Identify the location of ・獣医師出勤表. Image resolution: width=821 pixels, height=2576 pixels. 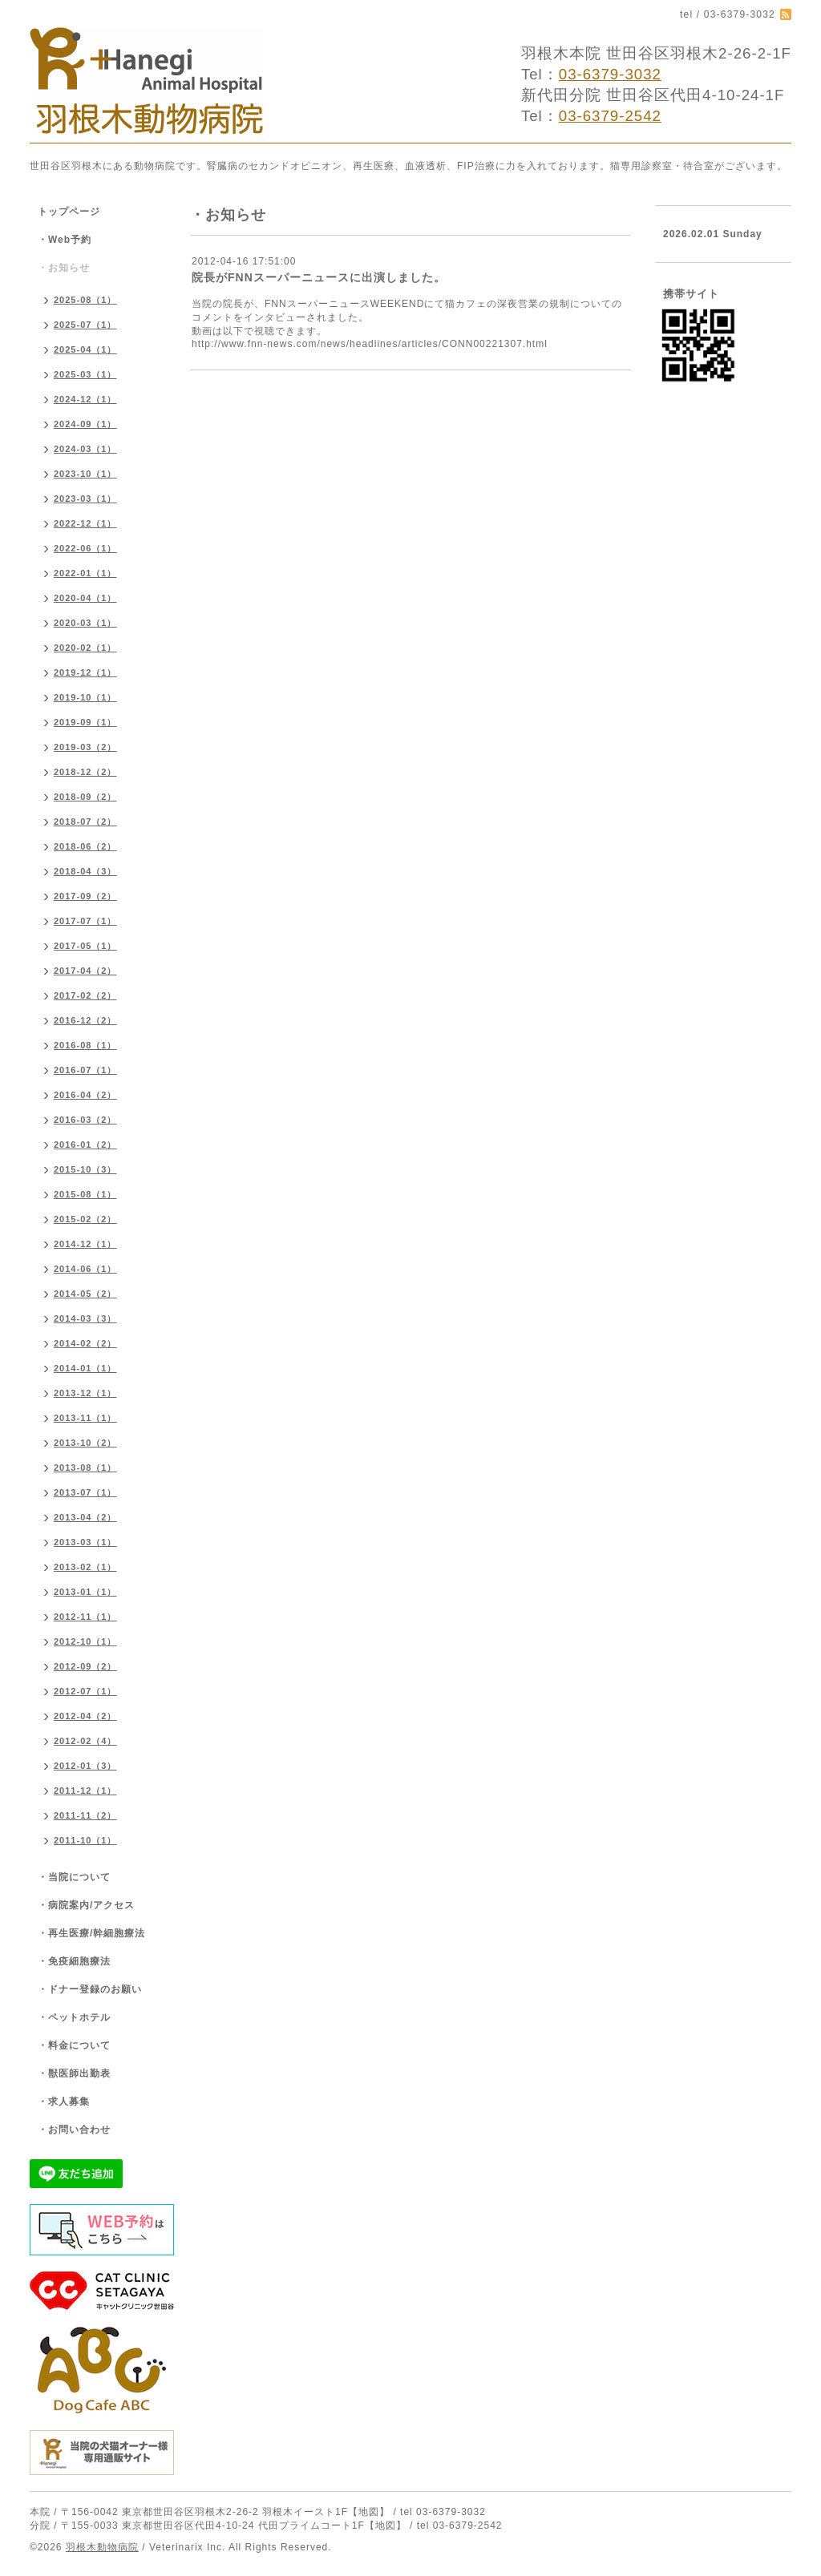
(74, 2073).